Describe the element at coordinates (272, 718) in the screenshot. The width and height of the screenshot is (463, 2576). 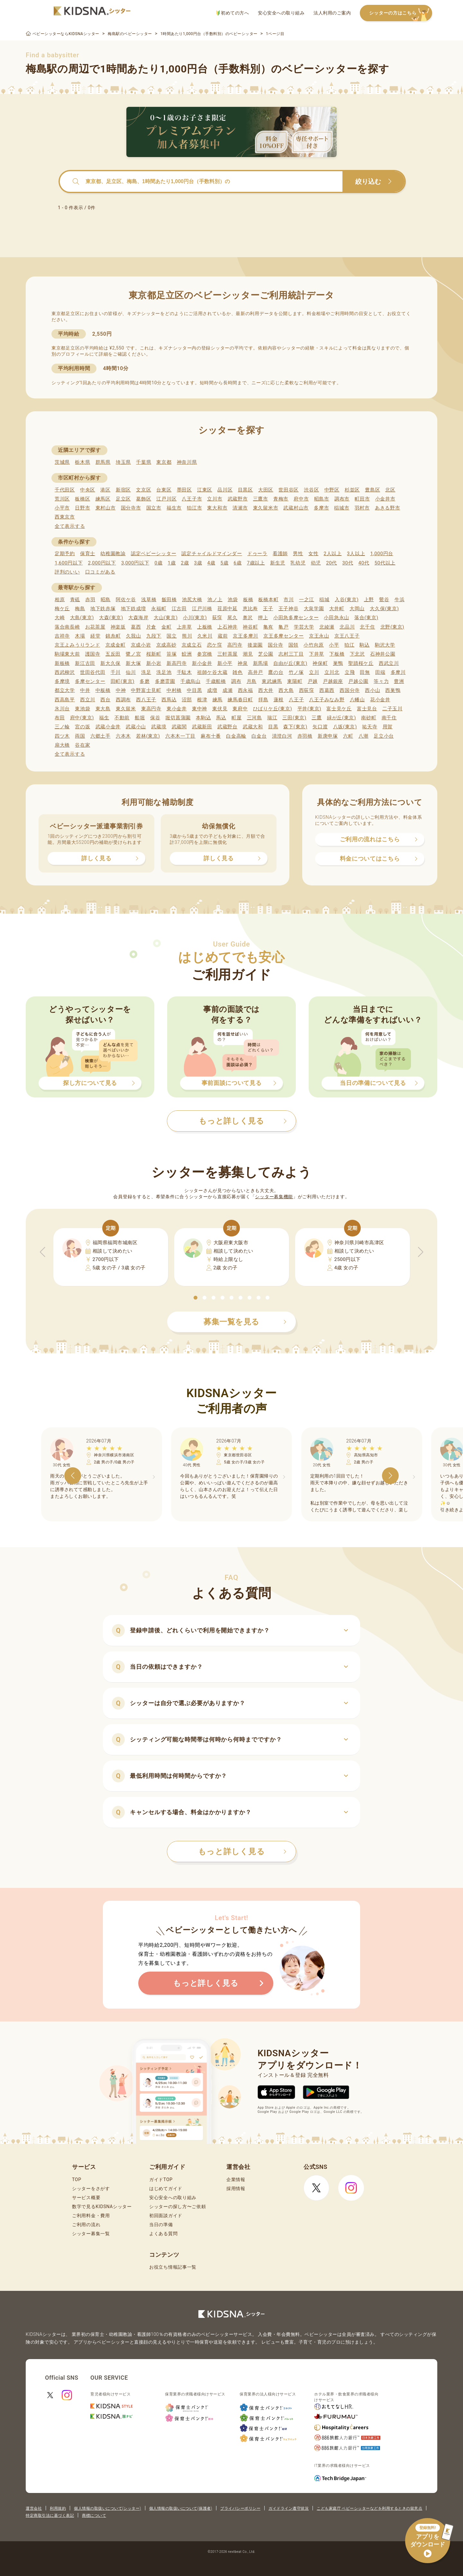
I see `瑞江` at that location.